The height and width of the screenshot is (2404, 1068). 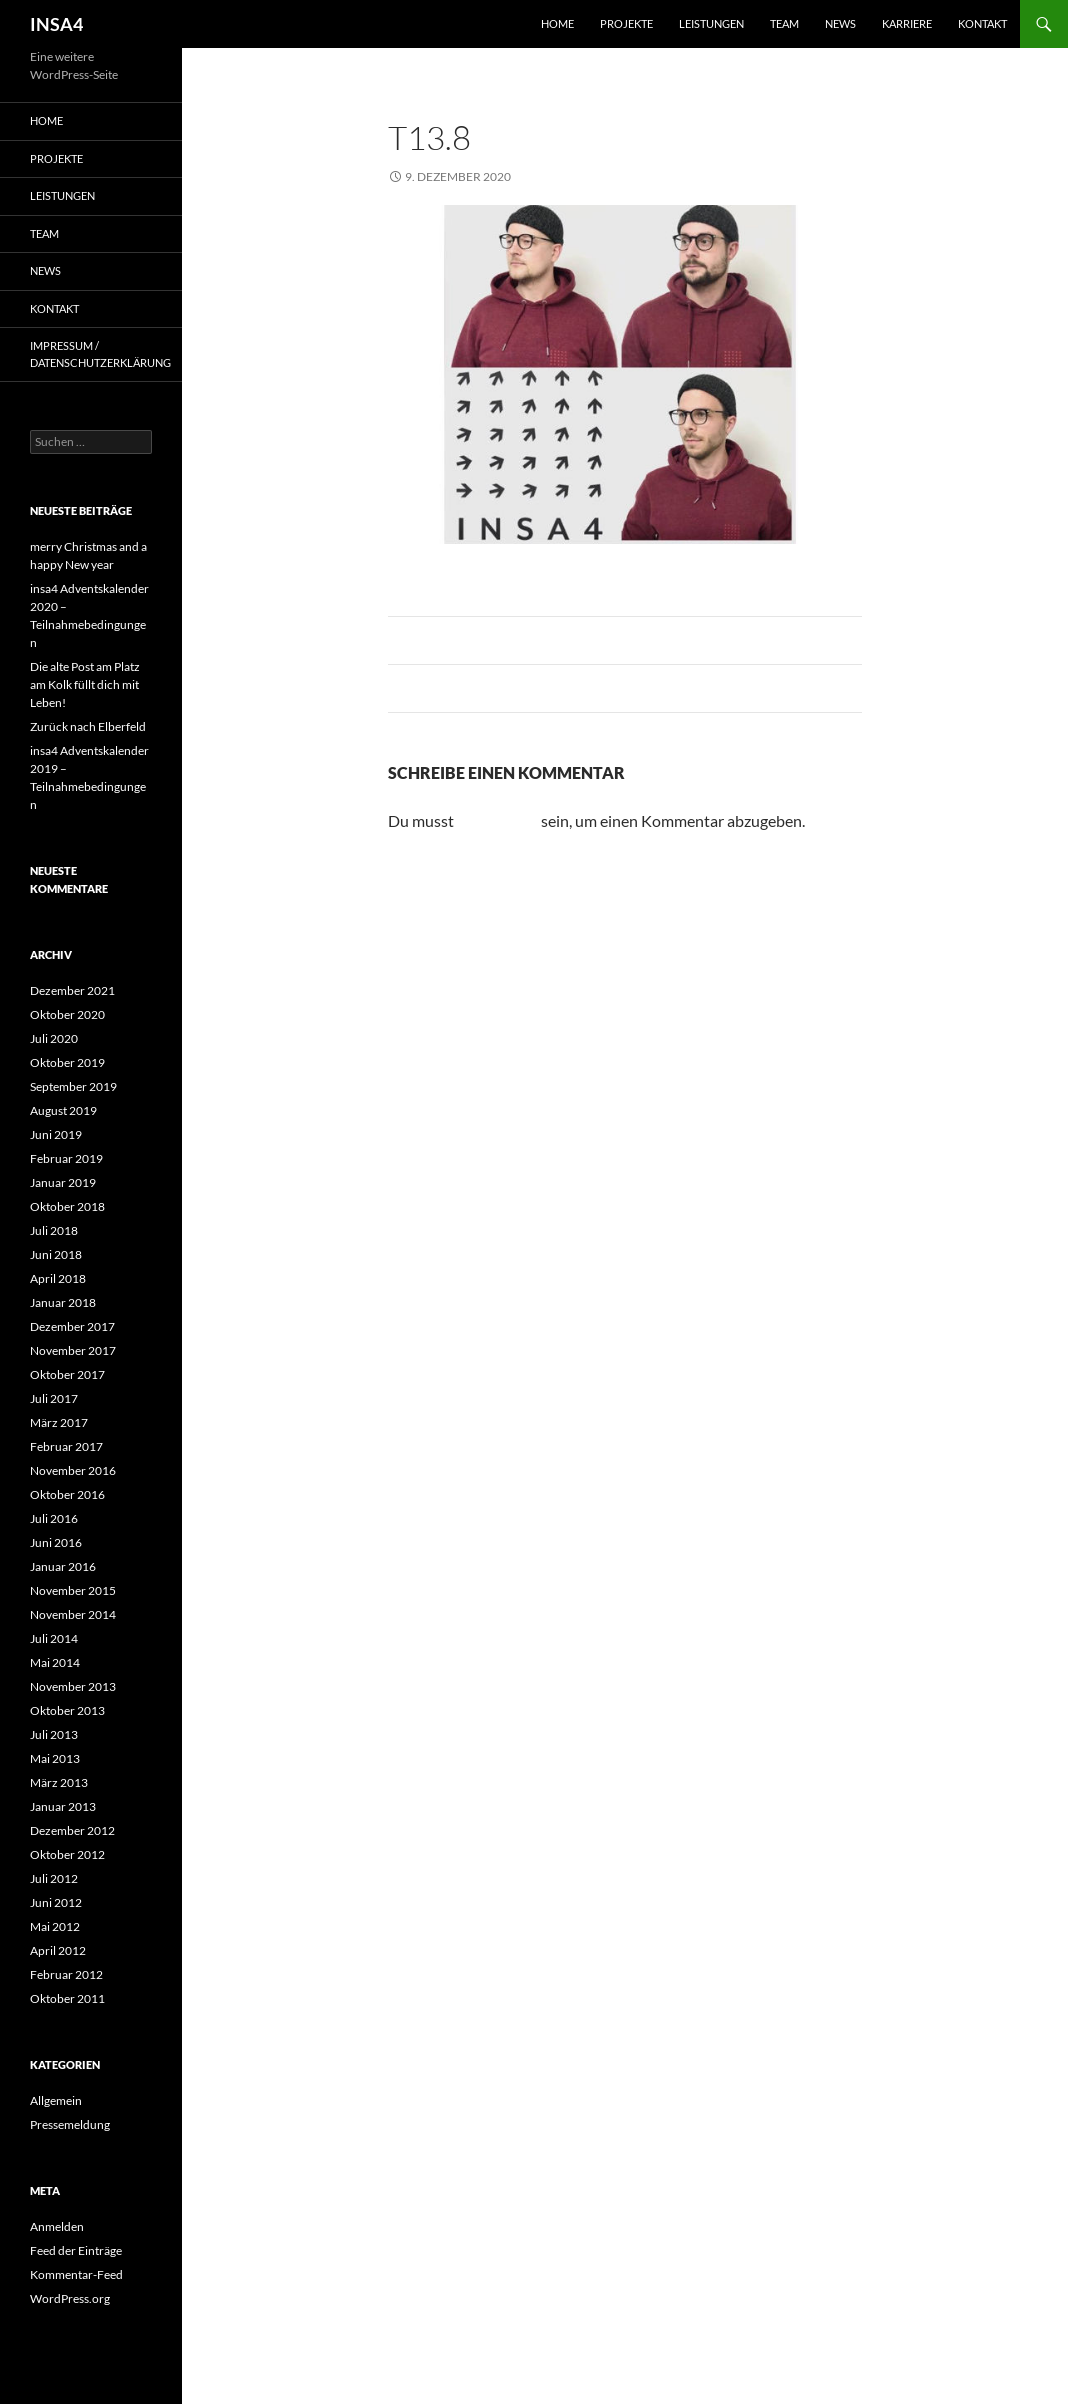 I want to click on Dezember 2021, so click(x=72, y=990).